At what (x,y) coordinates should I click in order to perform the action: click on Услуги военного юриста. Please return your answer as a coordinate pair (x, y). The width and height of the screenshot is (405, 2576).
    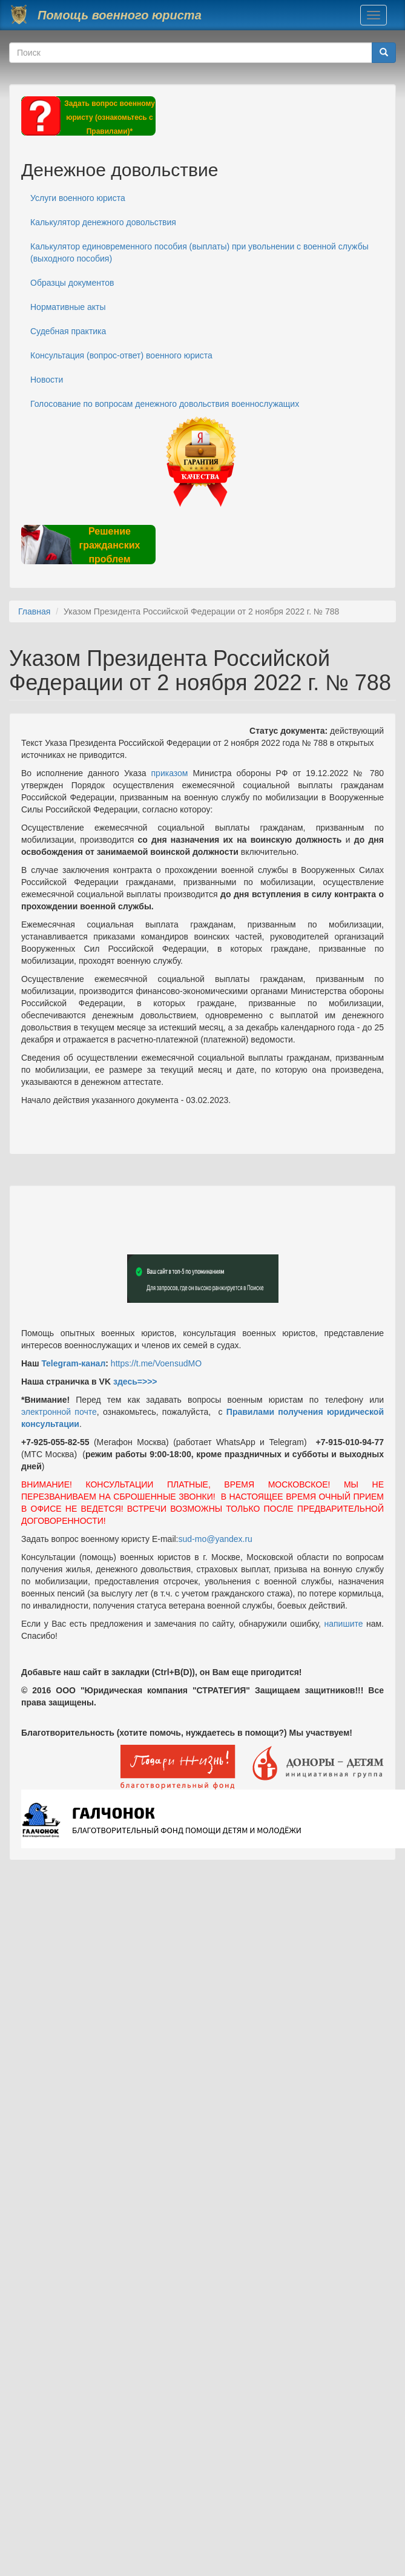
    Looking at the image, I should click on (77, 198).